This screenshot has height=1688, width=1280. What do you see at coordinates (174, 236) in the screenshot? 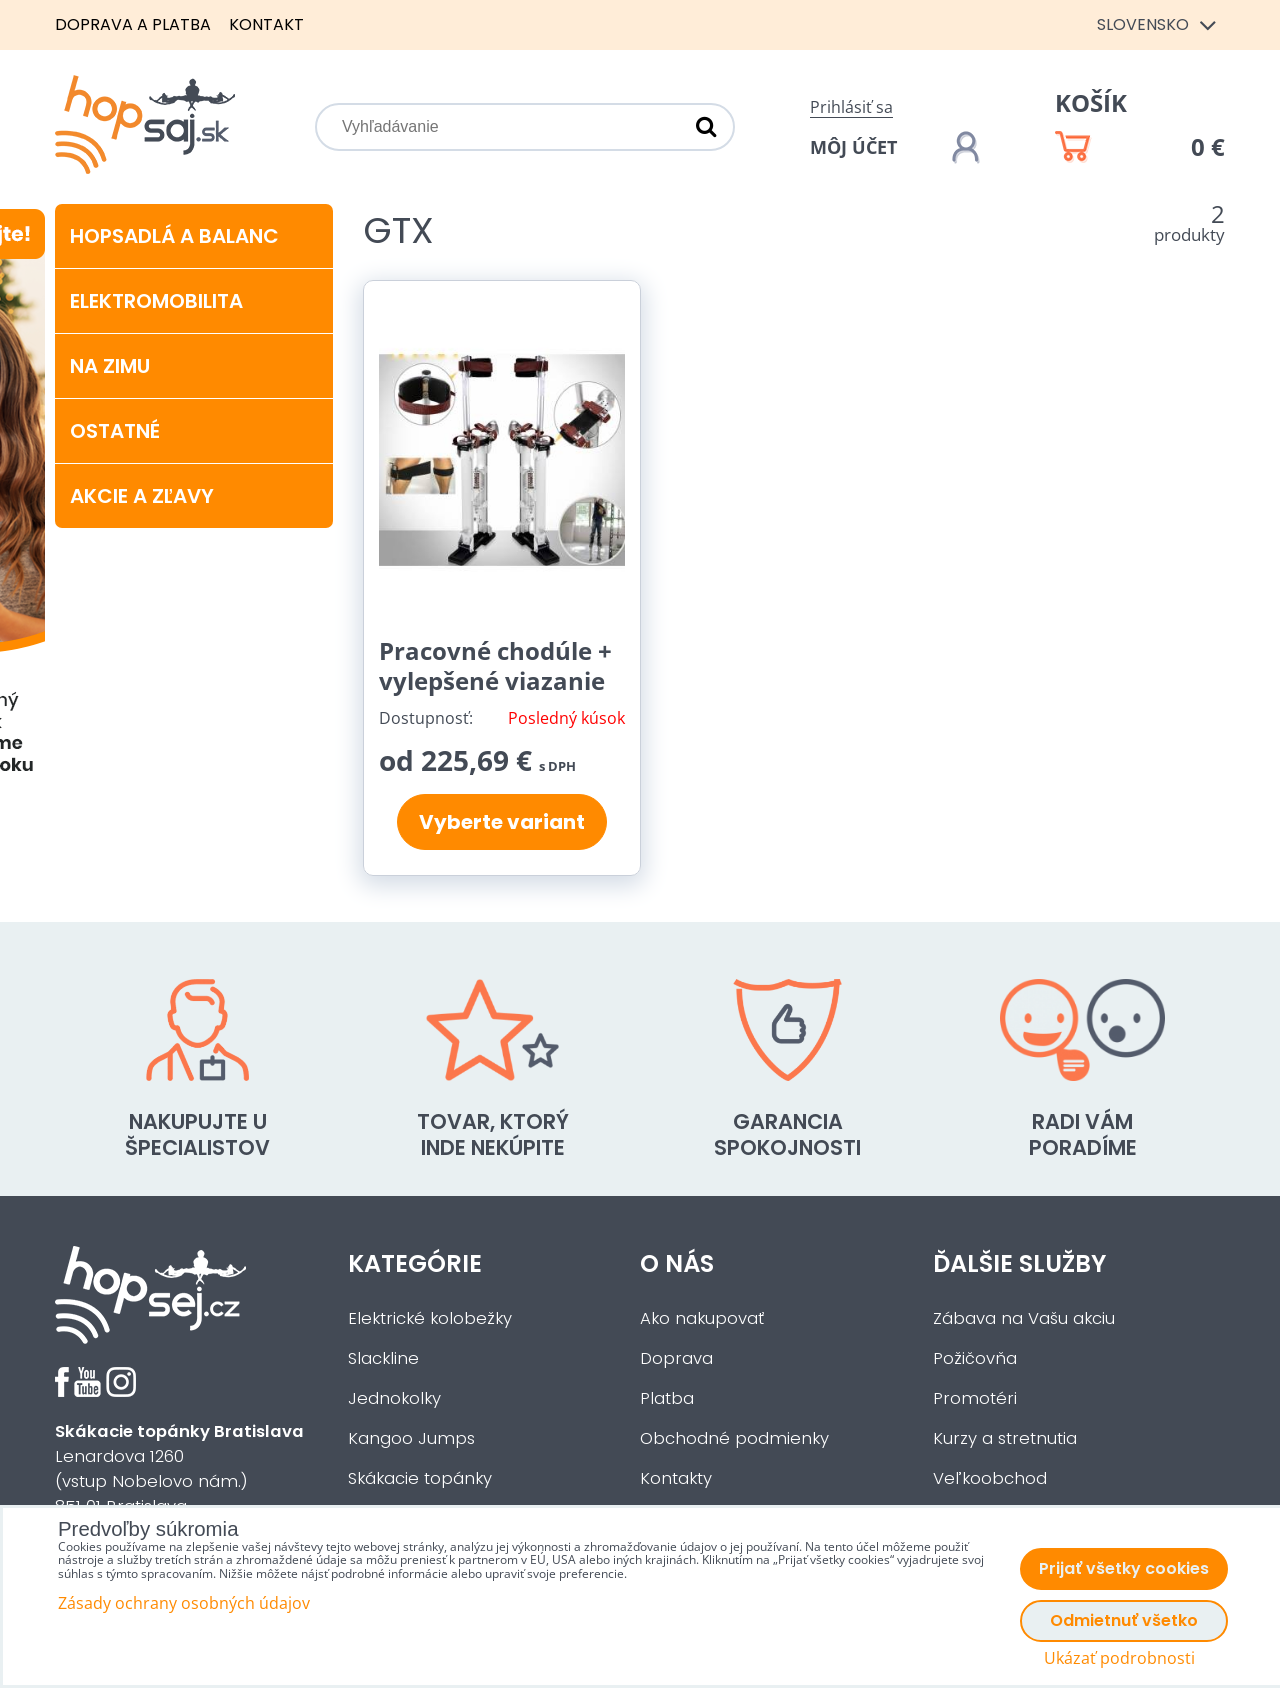
I see `Hopsadlá a balanc` at bounding box center [174, 236].